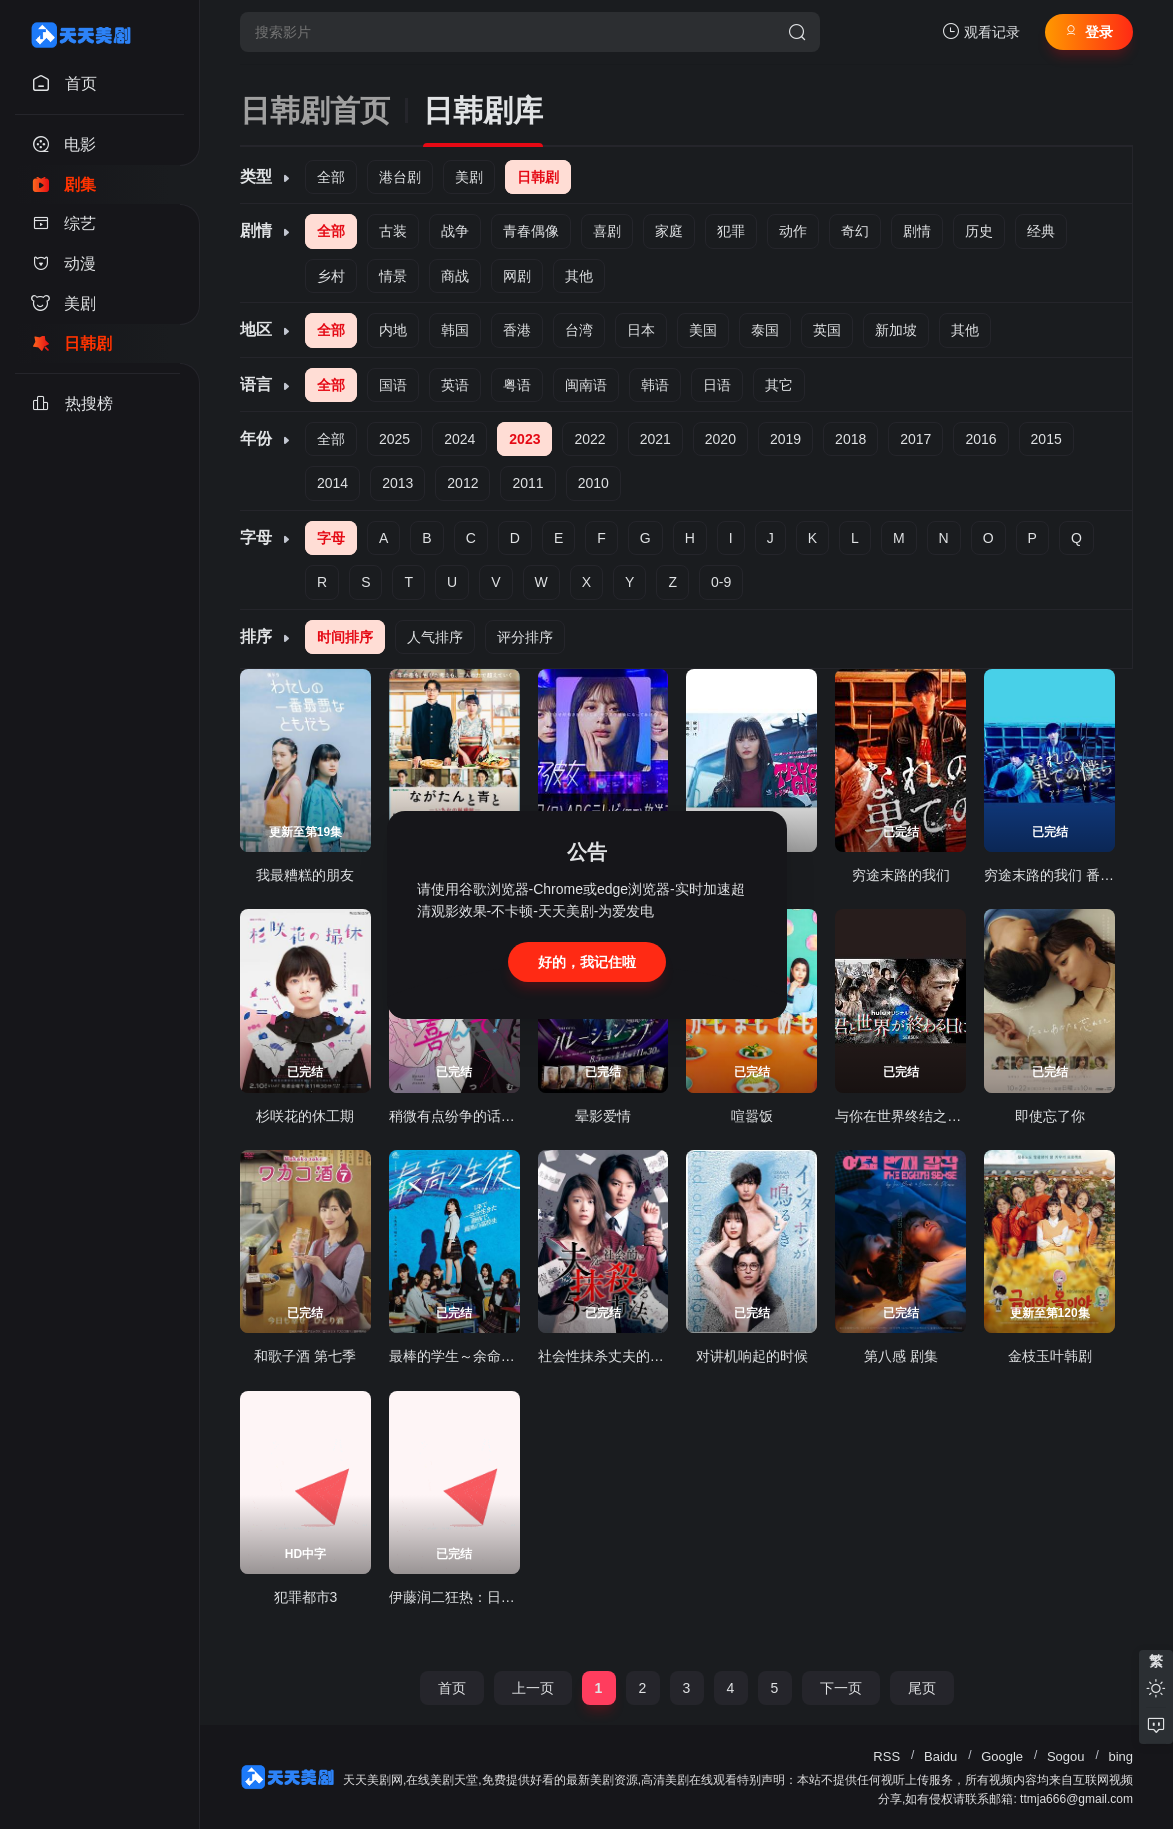  What do you see at coordinates (315, 110) in the screenshot?
I see `日韩剧首页` at bounding box center [315, 110].